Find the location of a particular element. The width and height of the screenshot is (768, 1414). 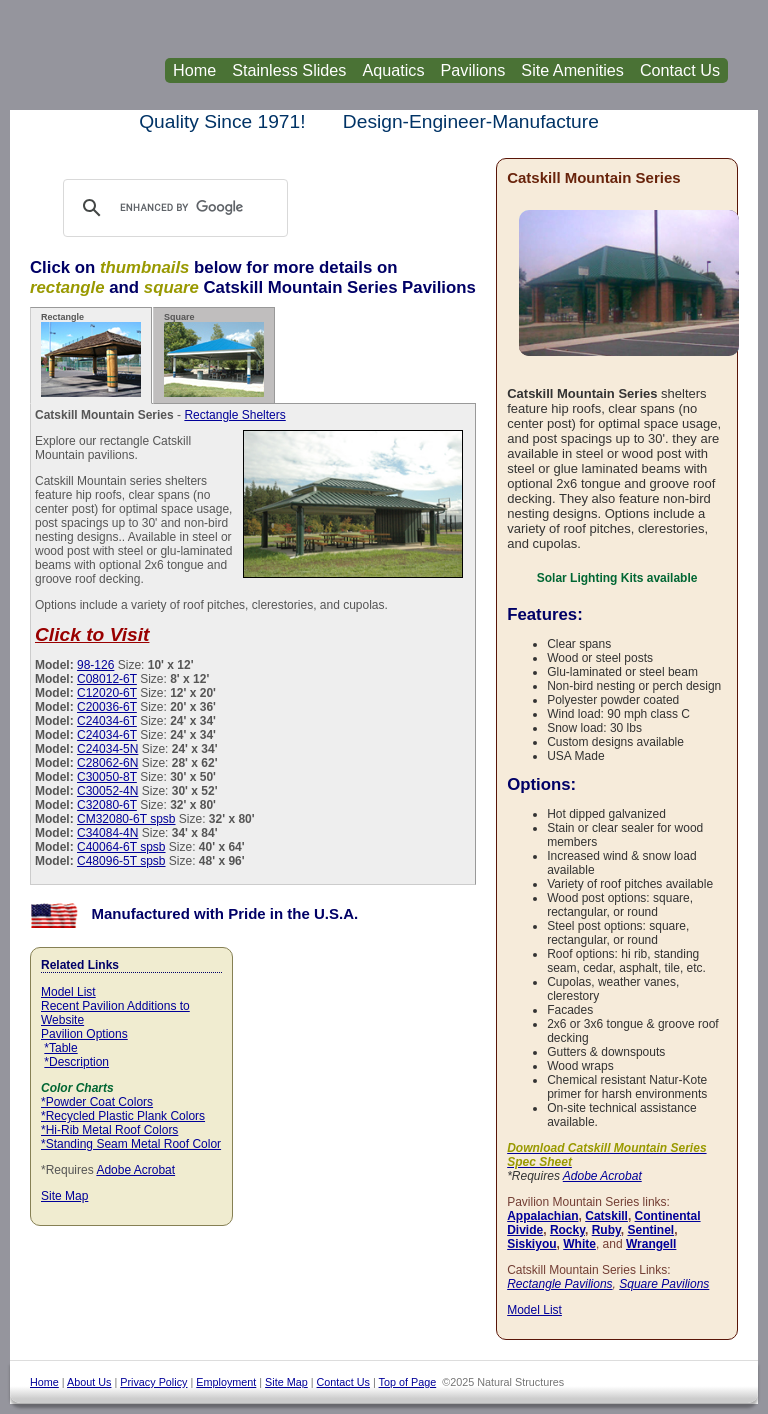

C32080-6T is located at coordinates (107, 805).